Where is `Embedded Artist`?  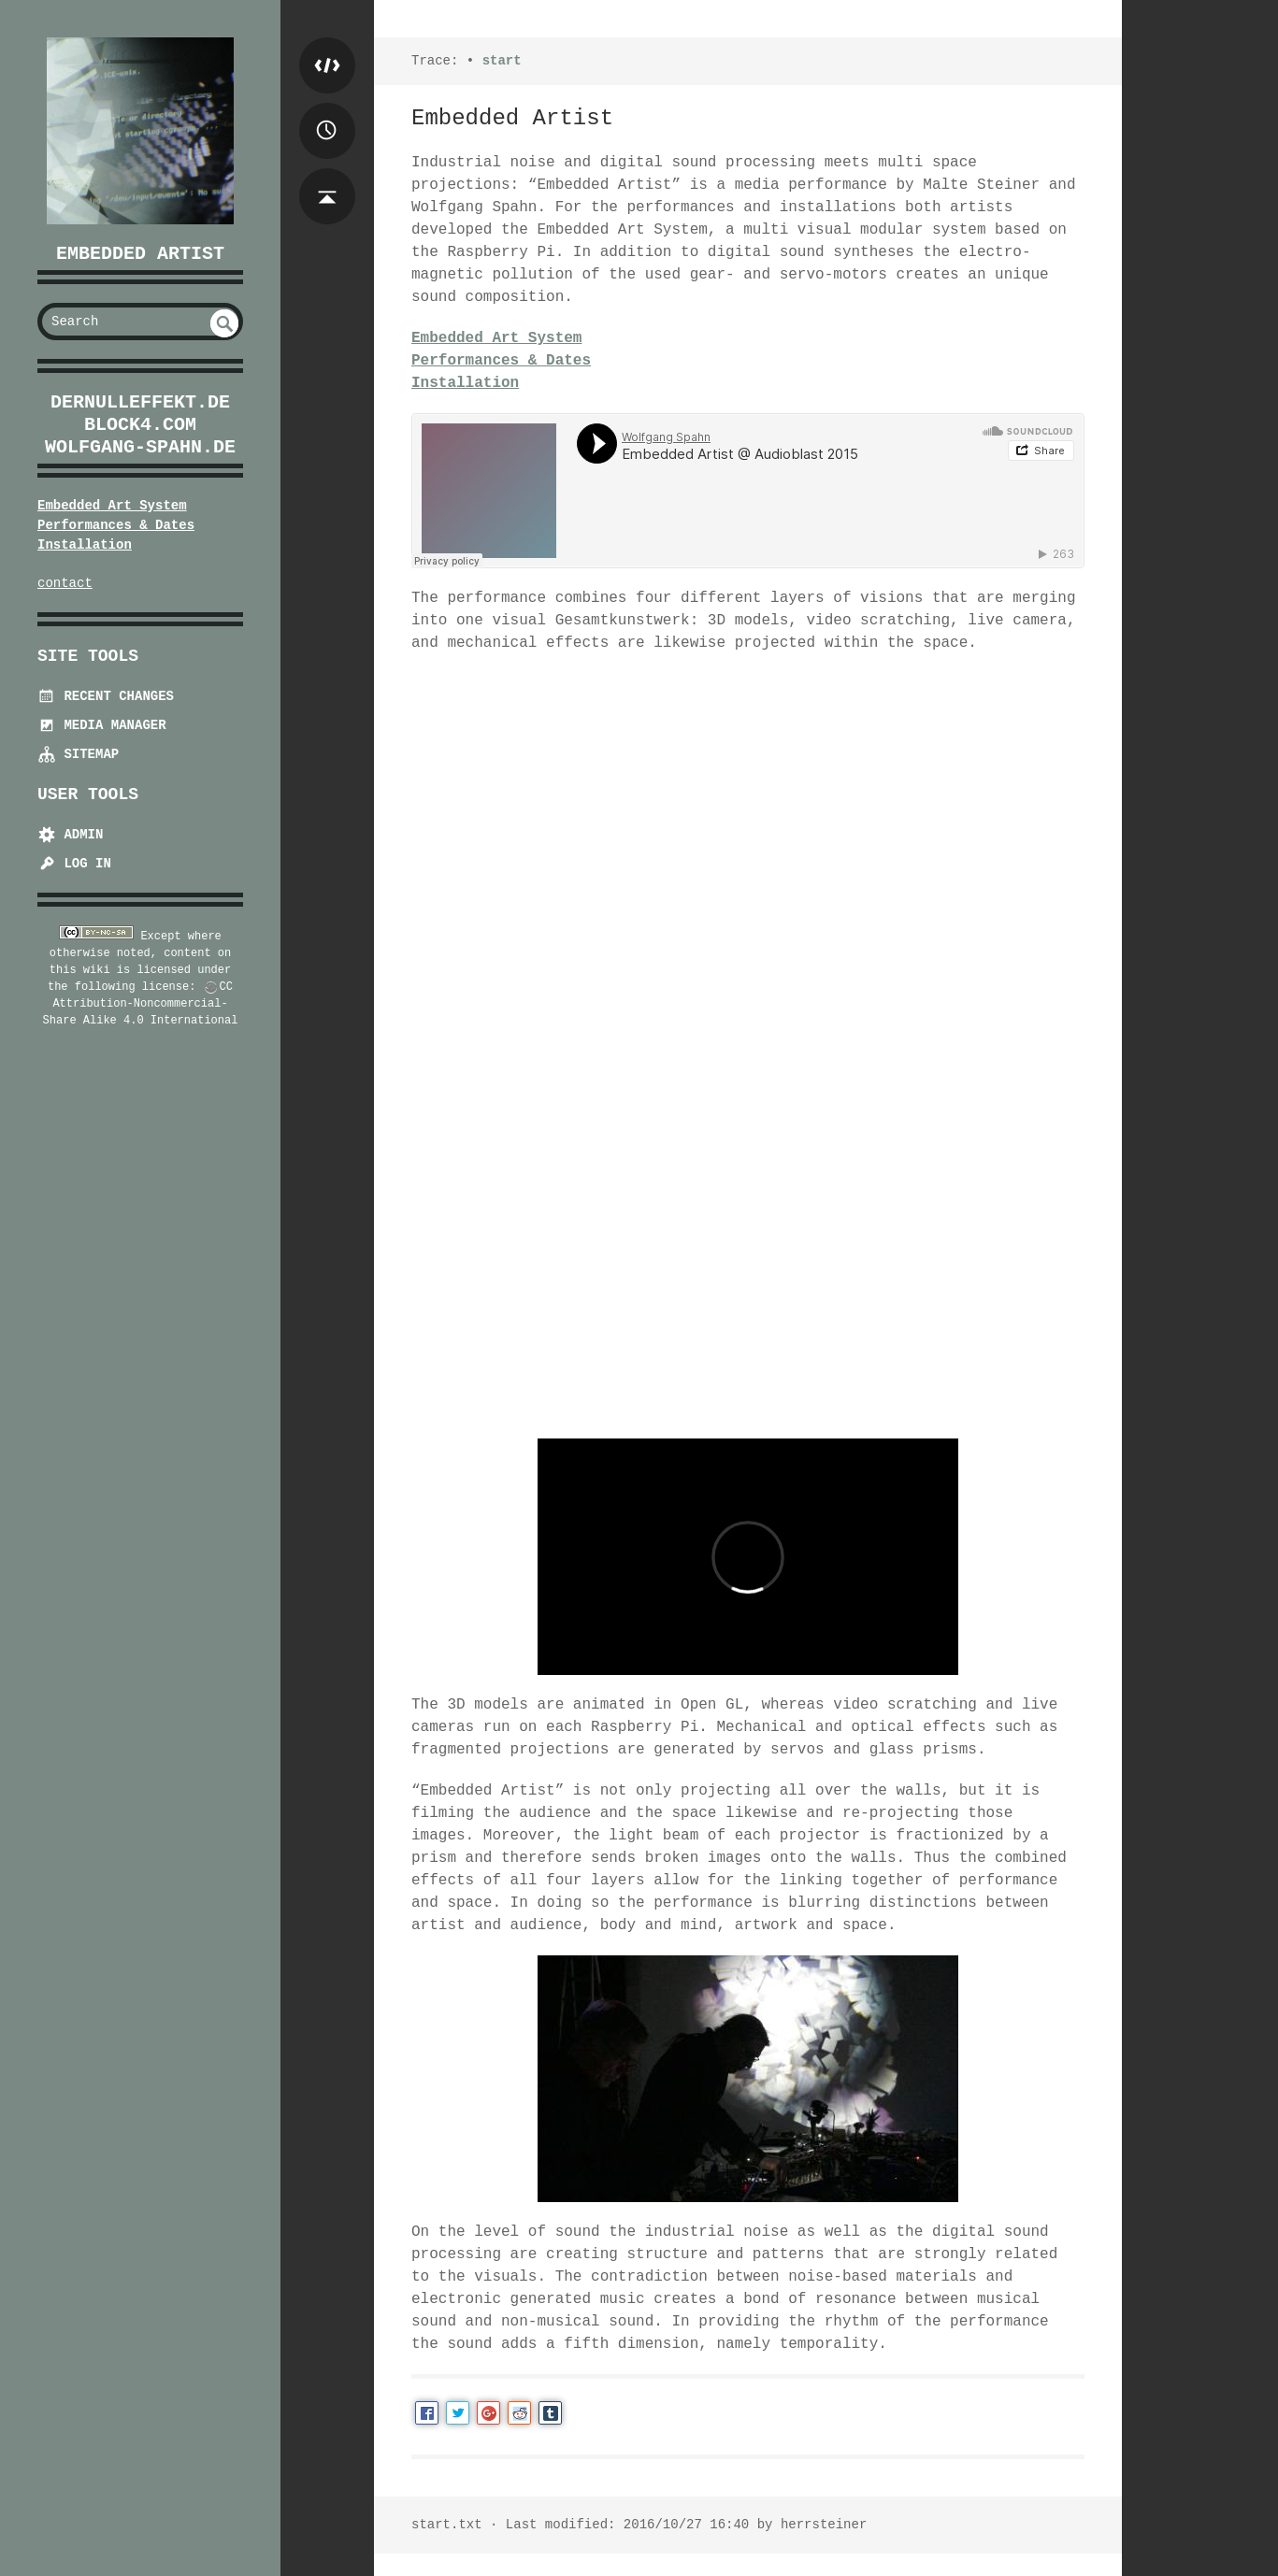 Embedded Artist is located at coordinates (140, 254).